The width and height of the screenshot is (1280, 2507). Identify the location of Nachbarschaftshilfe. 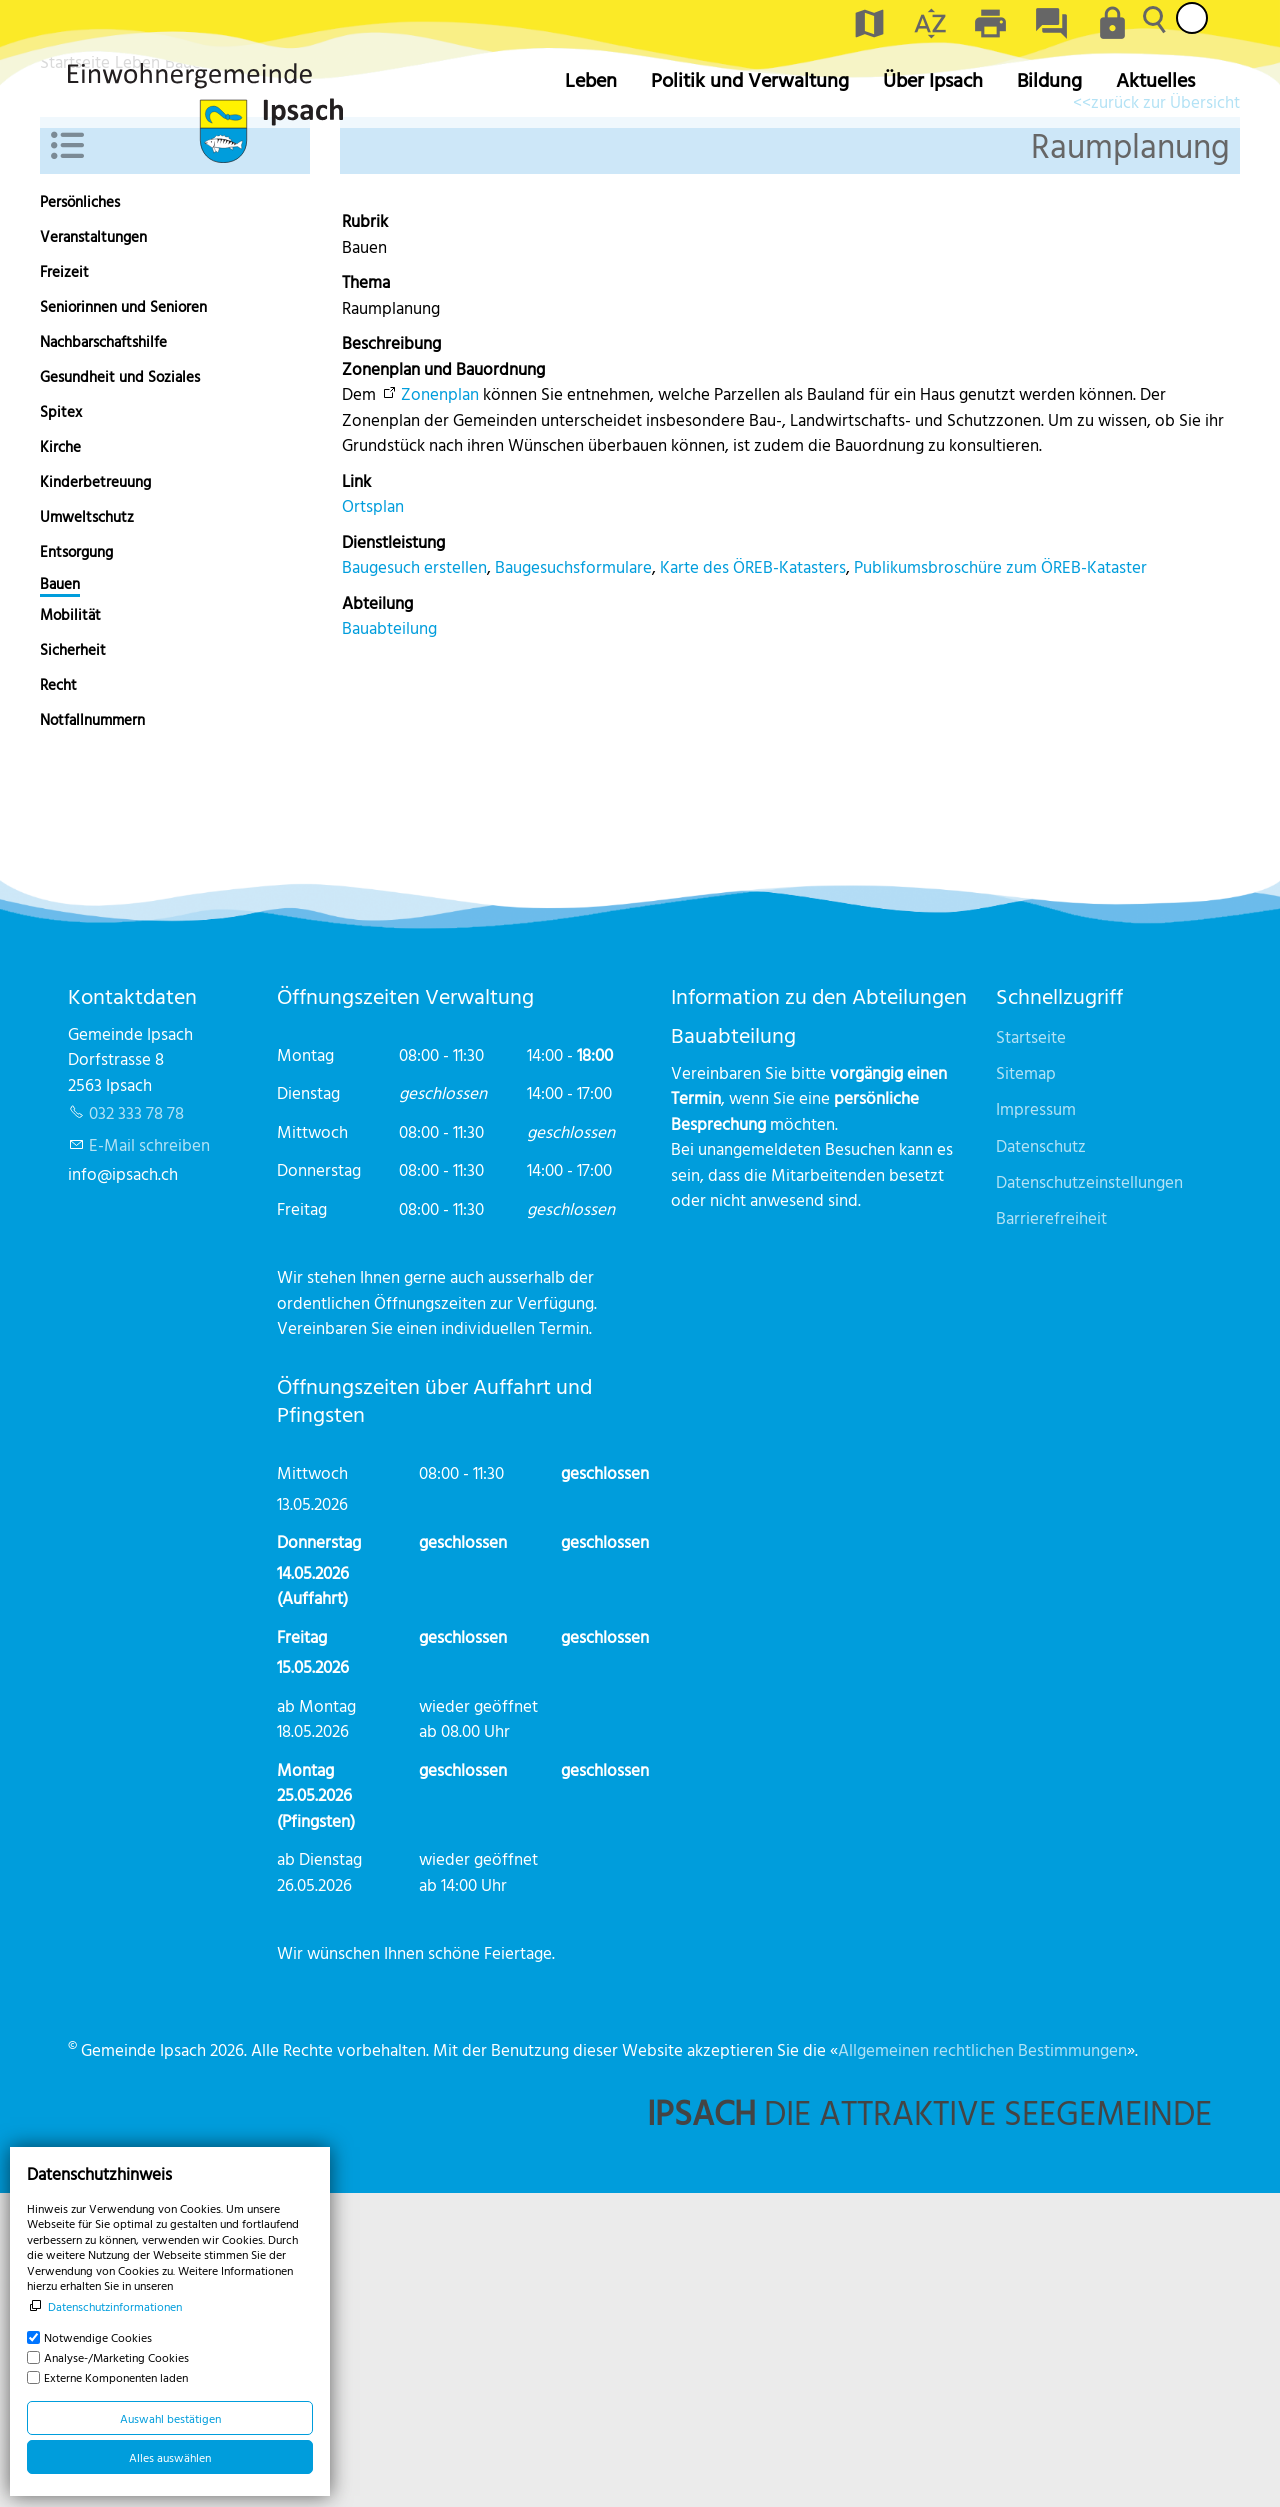
(103, 655).